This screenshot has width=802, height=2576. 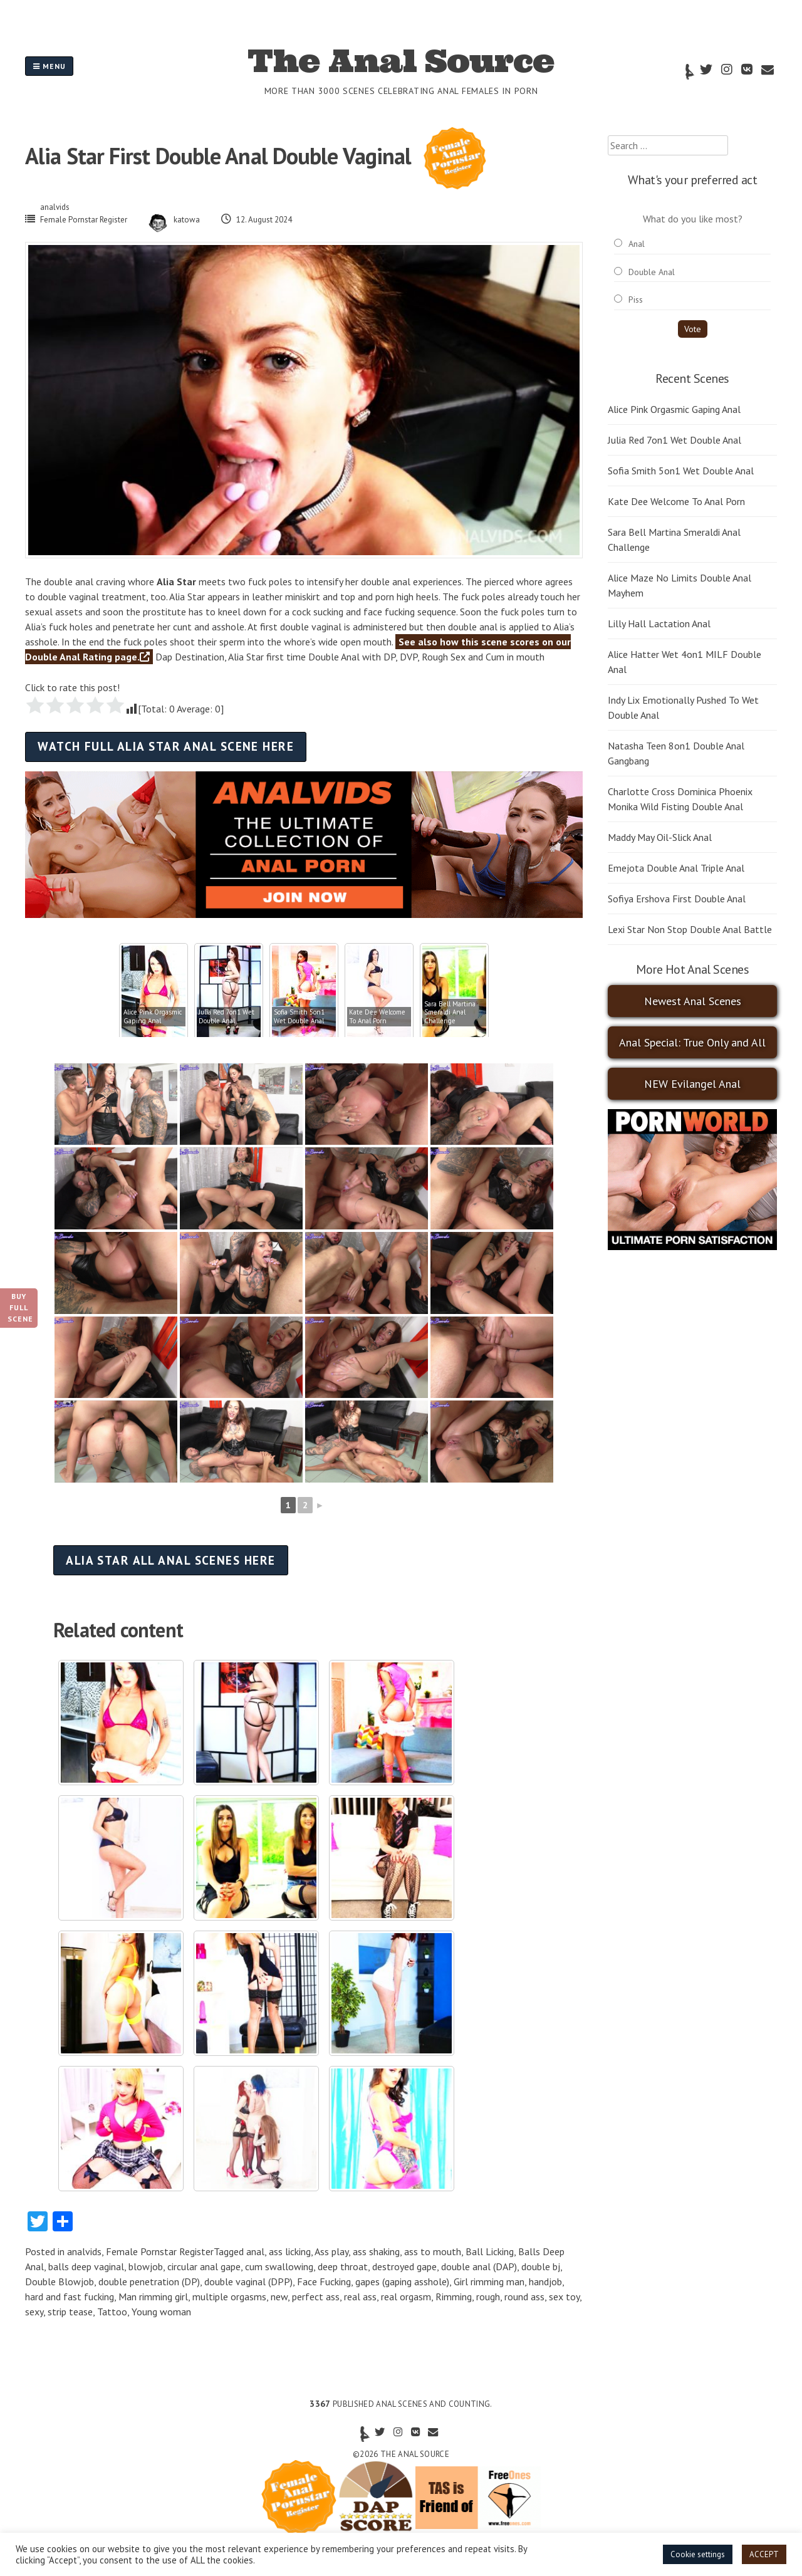 What do you see at coordinates (229, 2296) in the screenshot?
I see `multiple orgasms` at bounding box center [229, 2296].